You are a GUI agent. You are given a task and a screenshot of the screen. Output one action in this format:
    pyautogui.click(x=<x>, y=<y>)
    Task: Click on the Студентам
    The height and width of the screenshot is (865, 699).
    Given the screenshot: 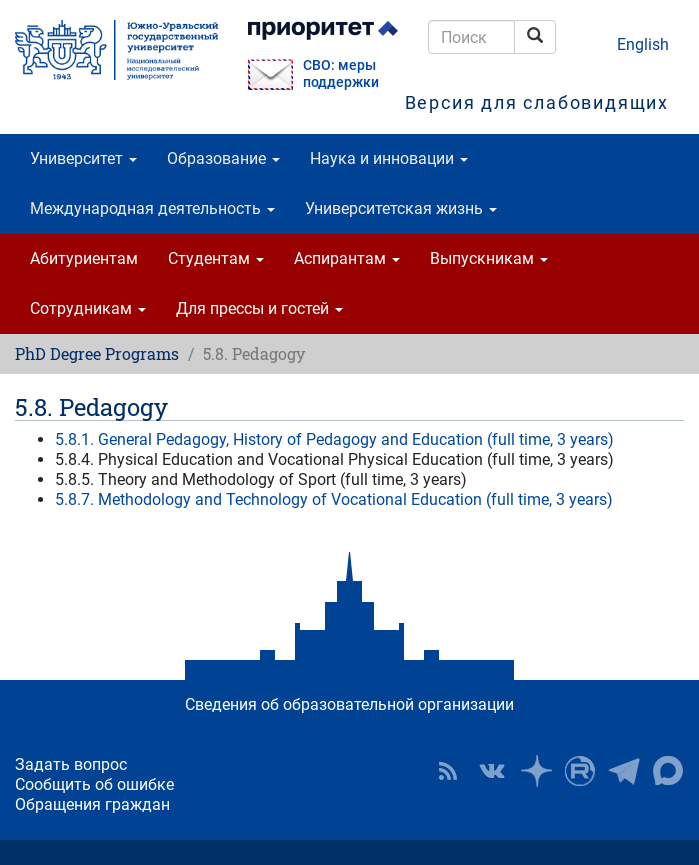 What is the action you would take?
    pyautogui.click(x=216, y=258)
    